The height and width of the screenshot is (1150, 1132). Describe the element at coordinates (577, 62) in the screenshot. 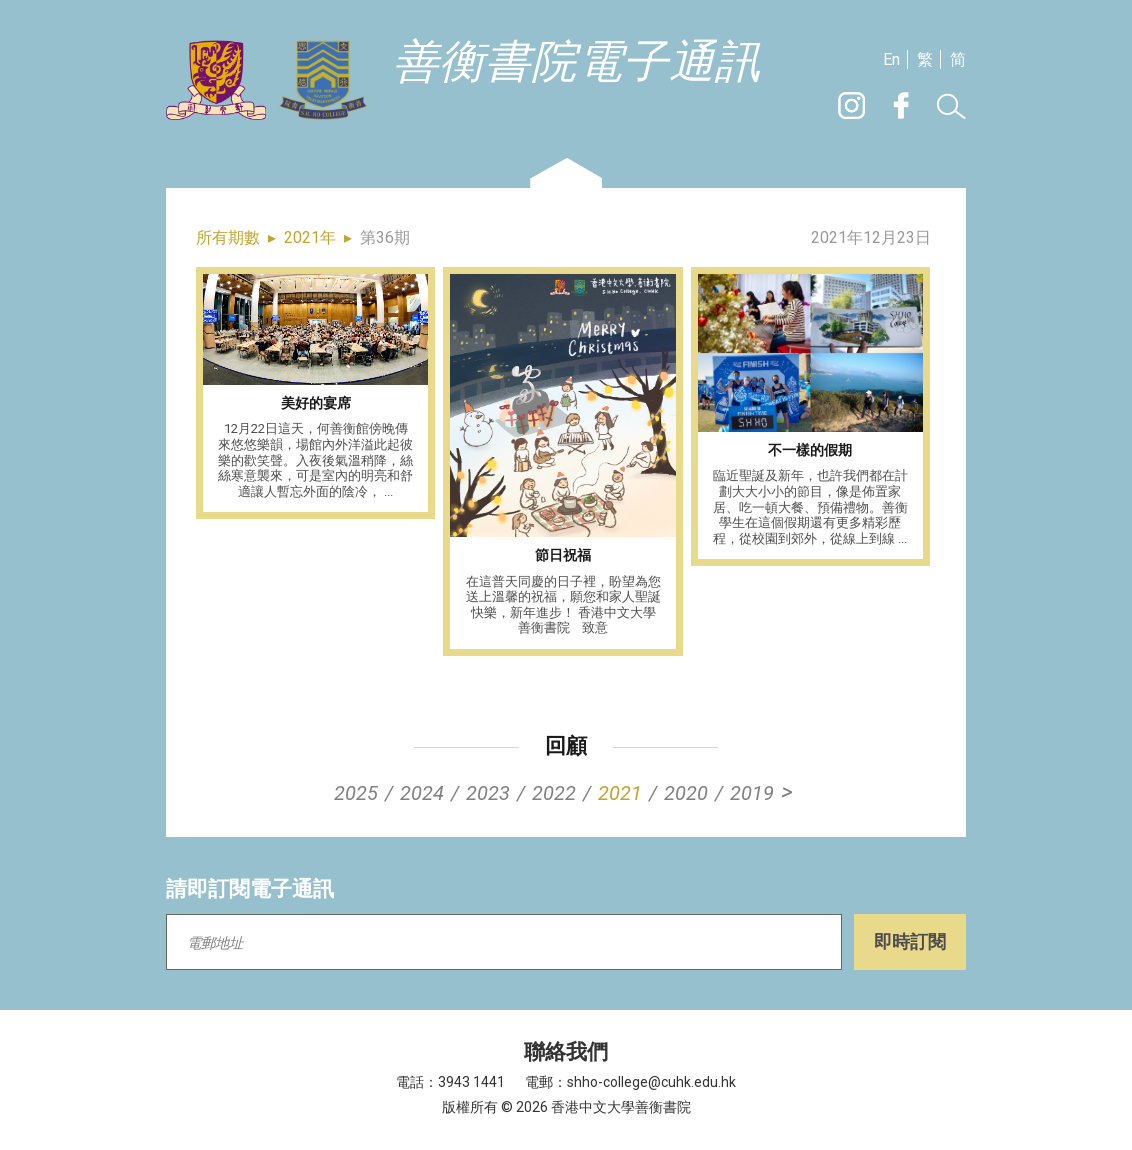

I see `善衡書院電子通訊` at that location.